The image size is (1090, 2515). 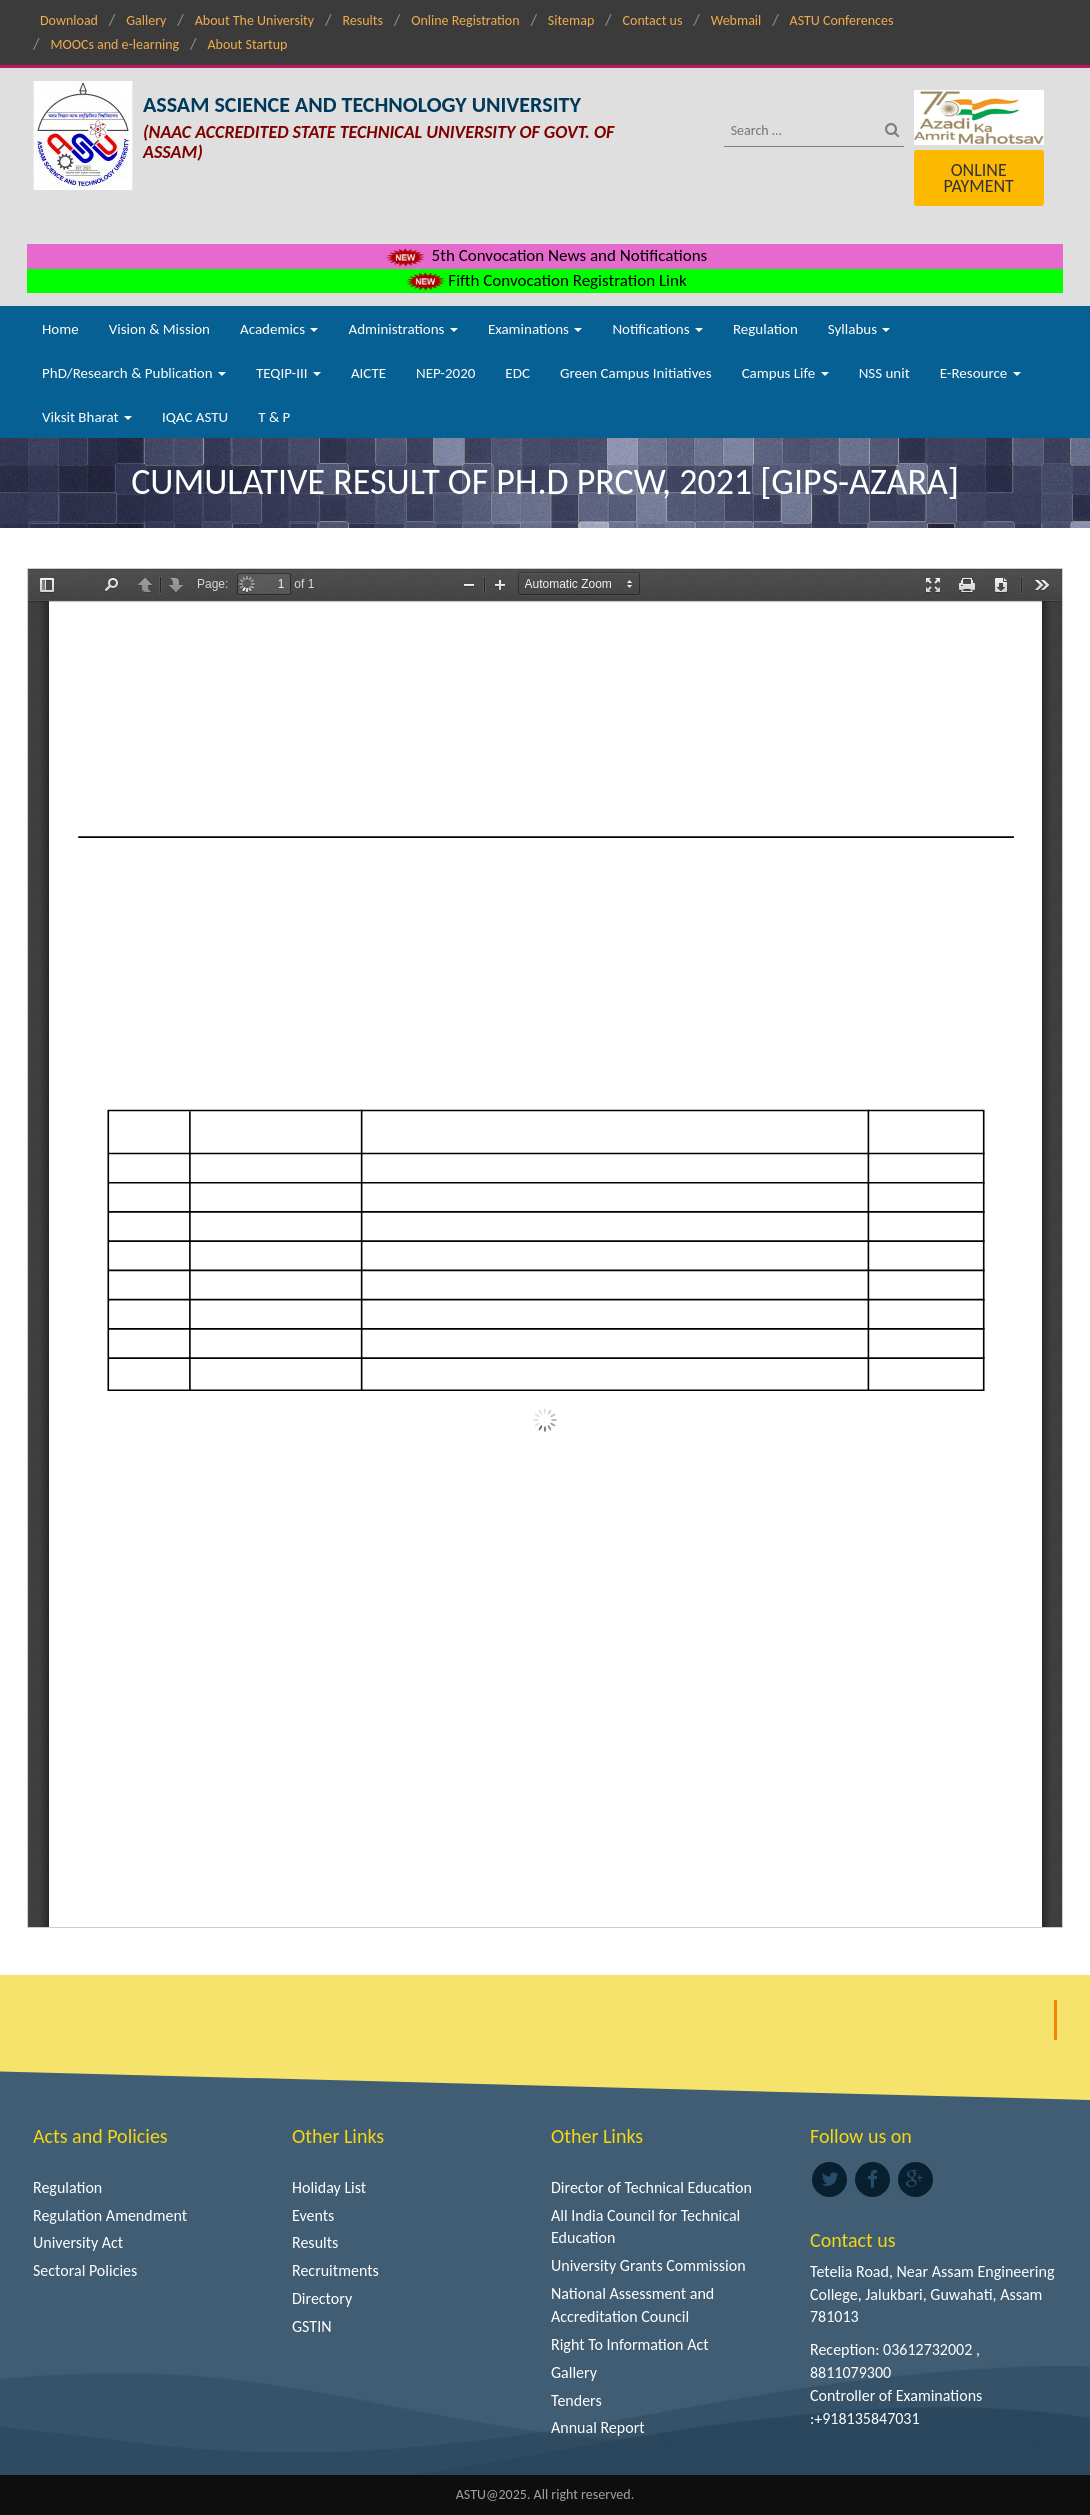 What do you see at coordinates (60, 329) in the screenshot?
I see `Home` at bounding box center [60, 329].